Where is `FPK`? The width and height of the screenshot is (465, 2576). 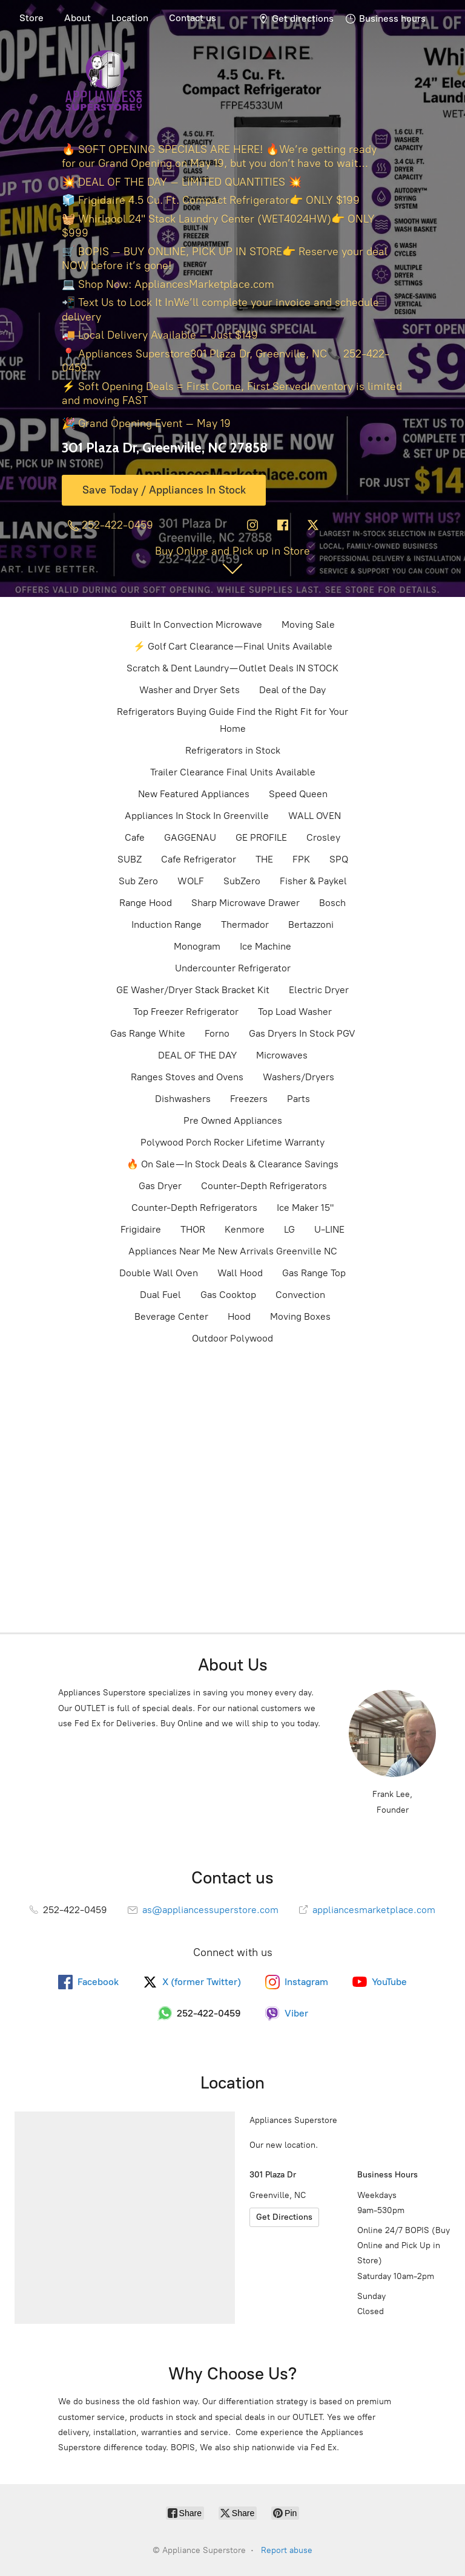
FPK is located at coordinates (301, 859).